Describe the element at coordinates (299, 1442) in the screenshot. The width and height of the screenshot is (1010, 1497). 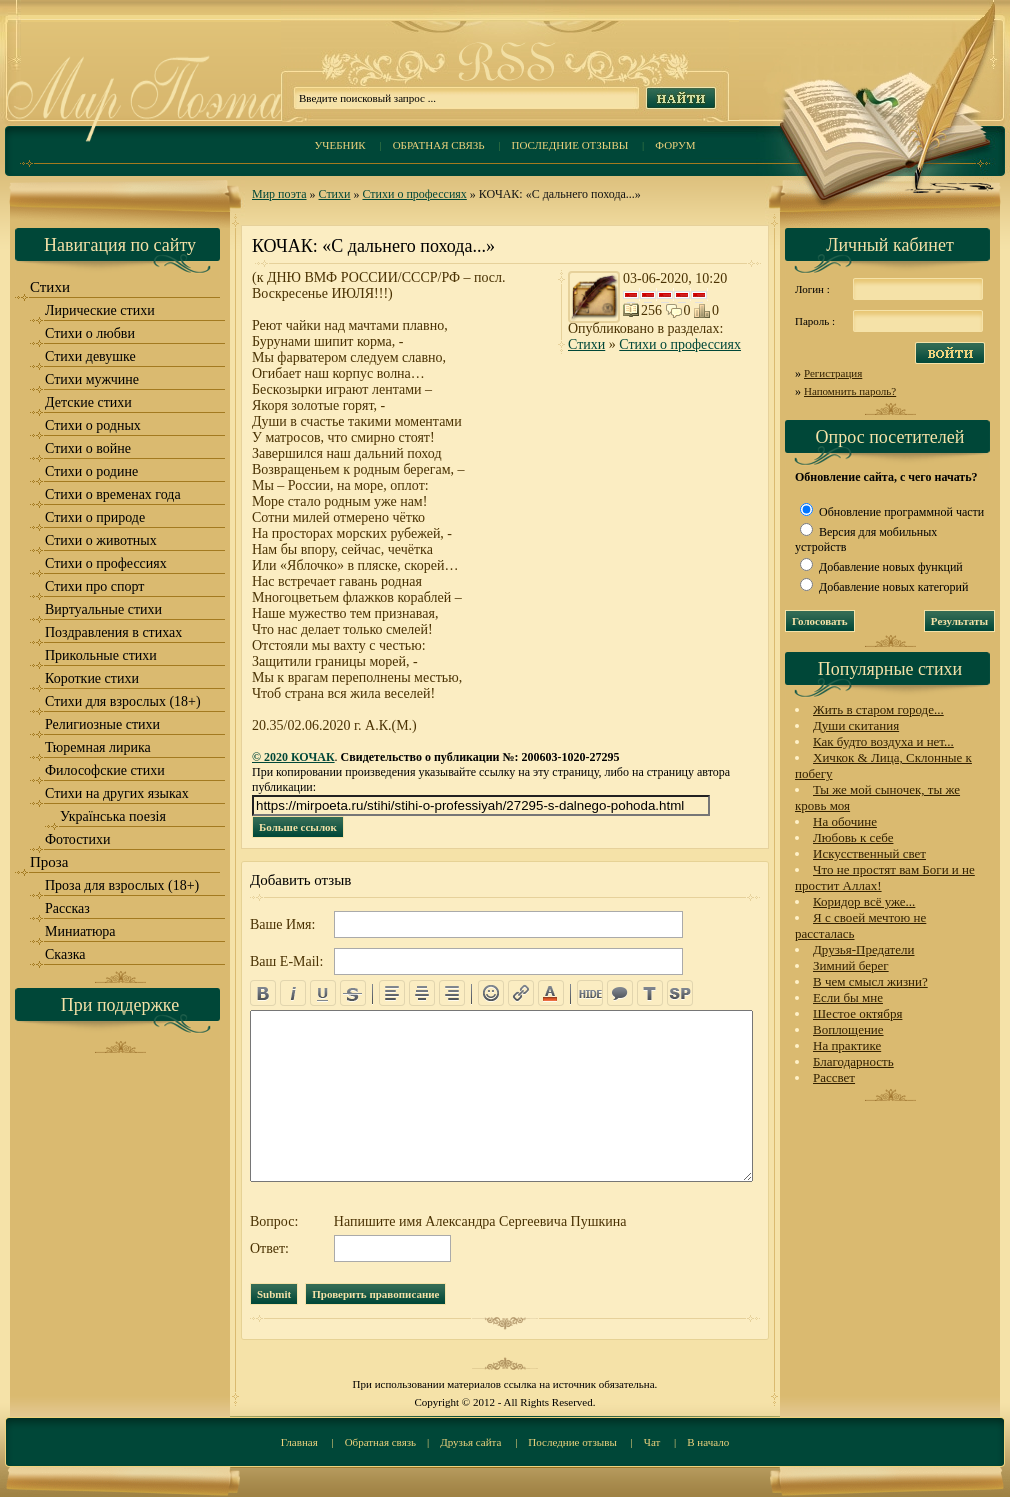
I see `Главная` at that location.